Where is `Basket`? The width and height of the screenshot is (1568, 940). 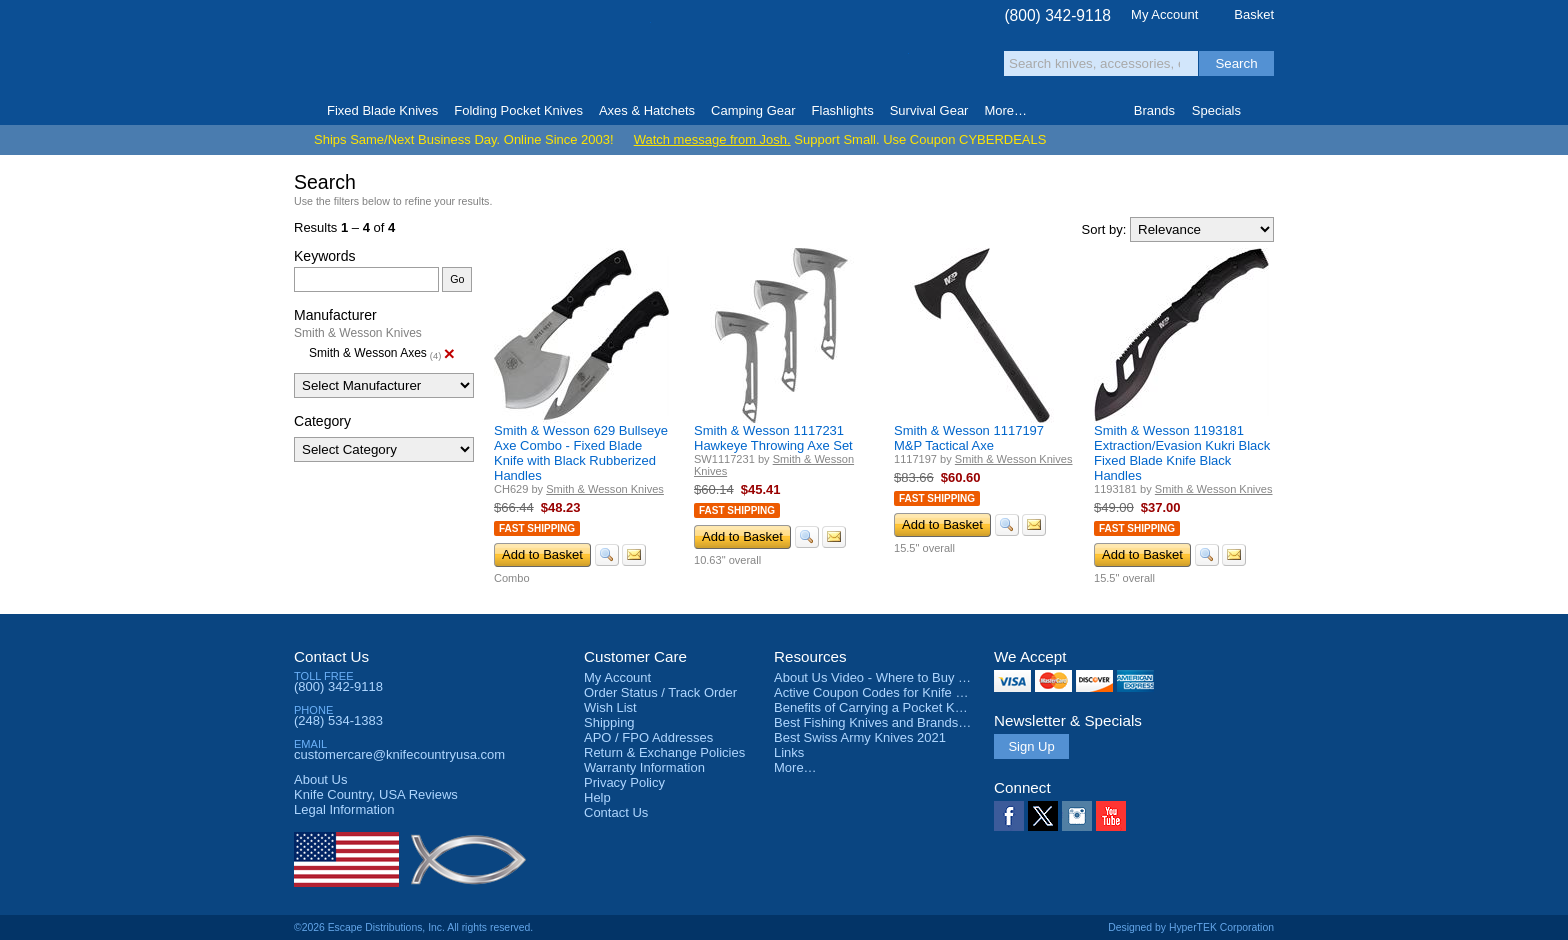 Basket is located at coordinates (1254, 14).